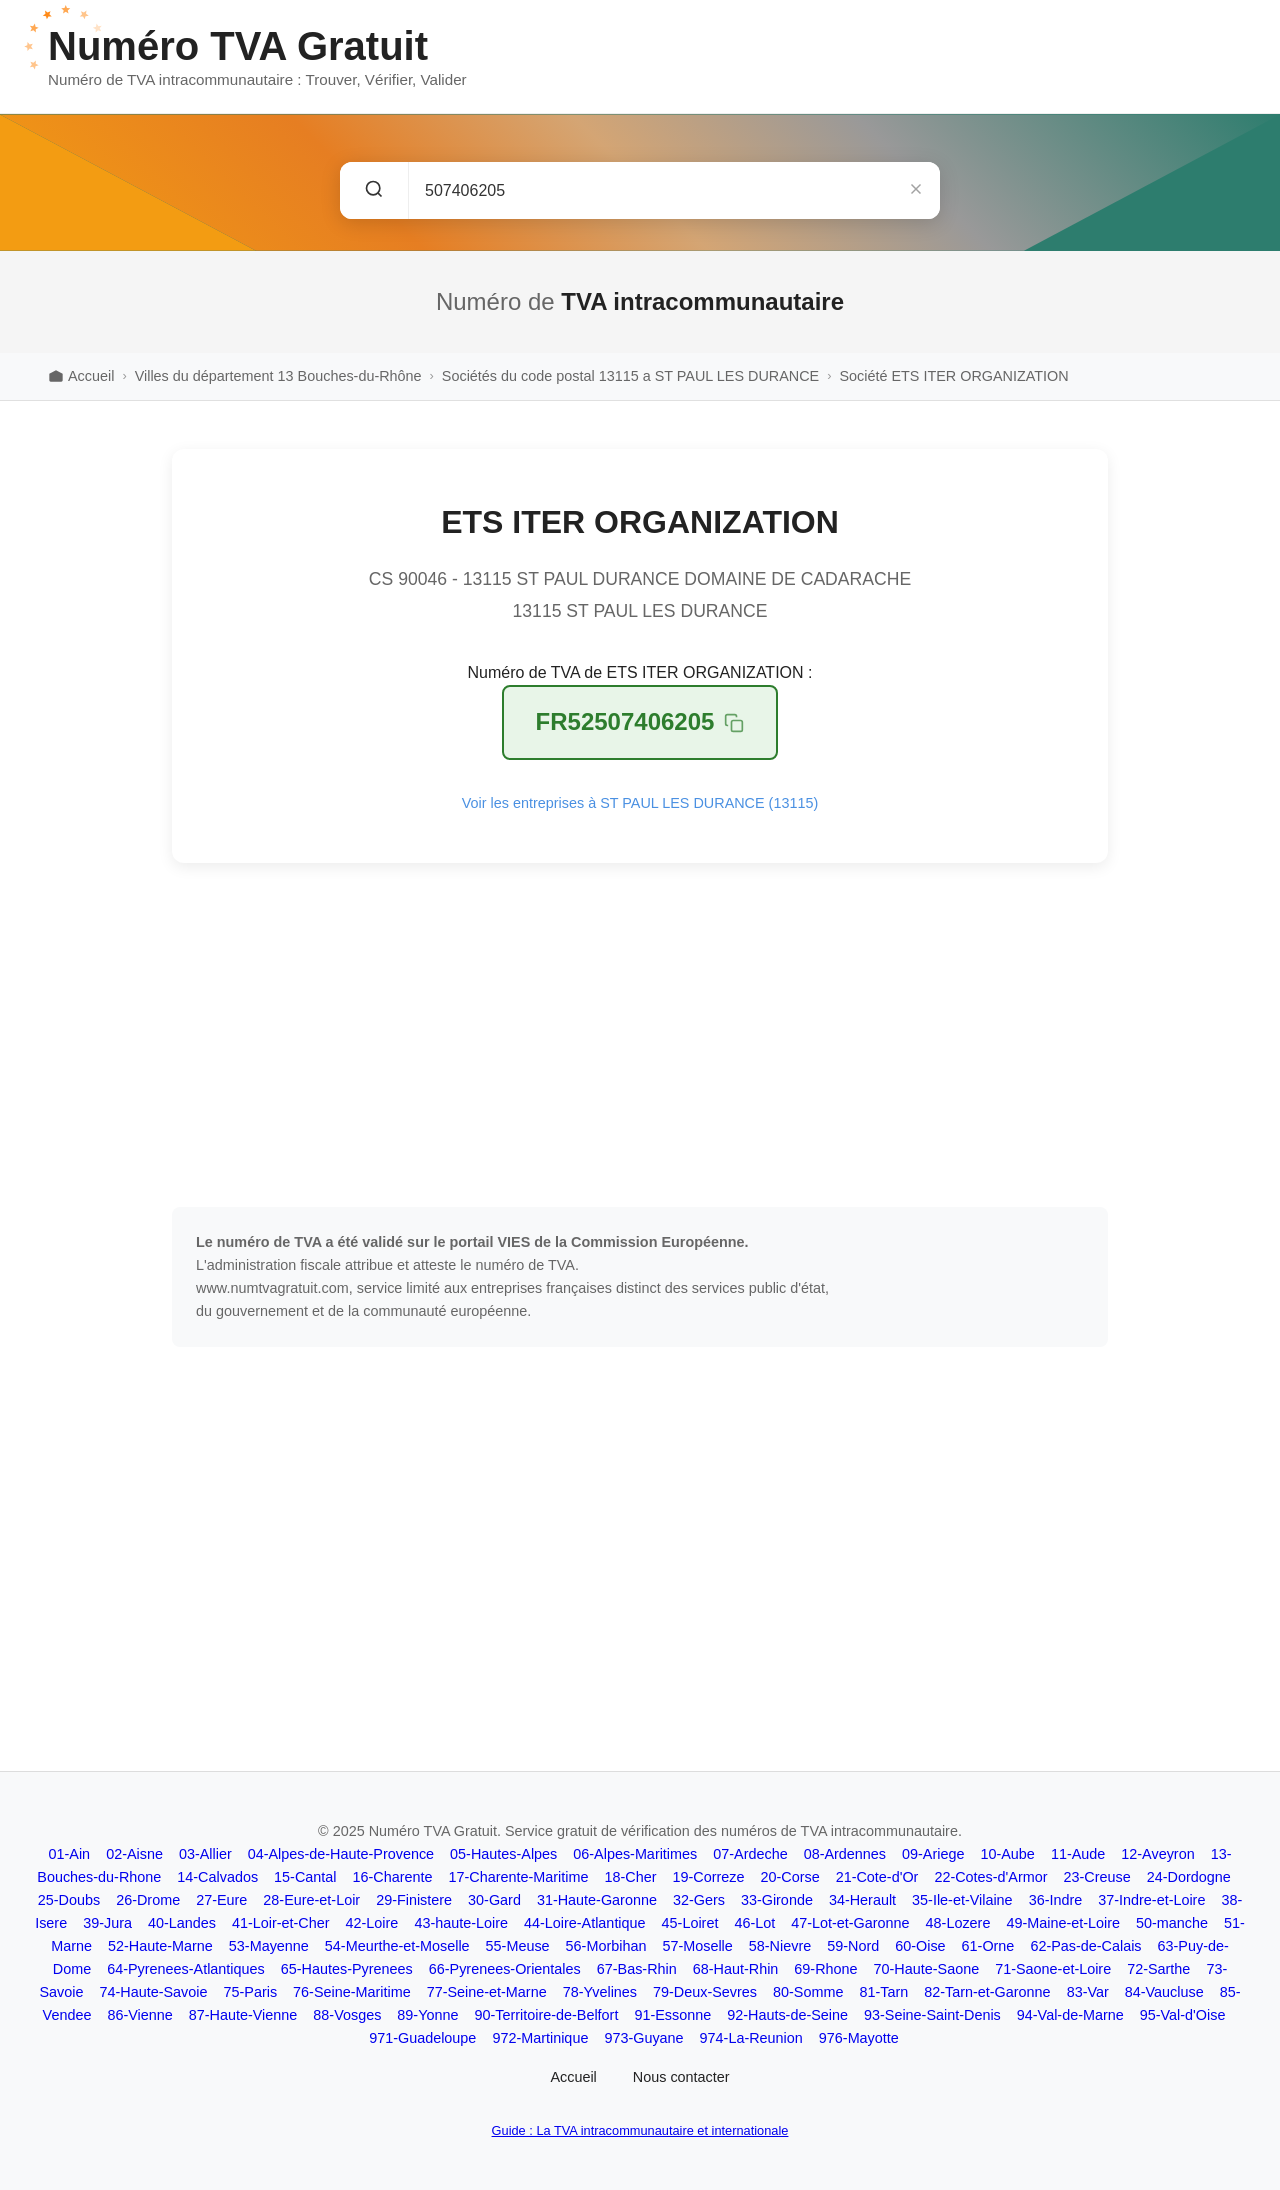 The height and width of the screenshot is (2190, 1280). I want to click on 24-Dordogne, so click(1189, 1877).